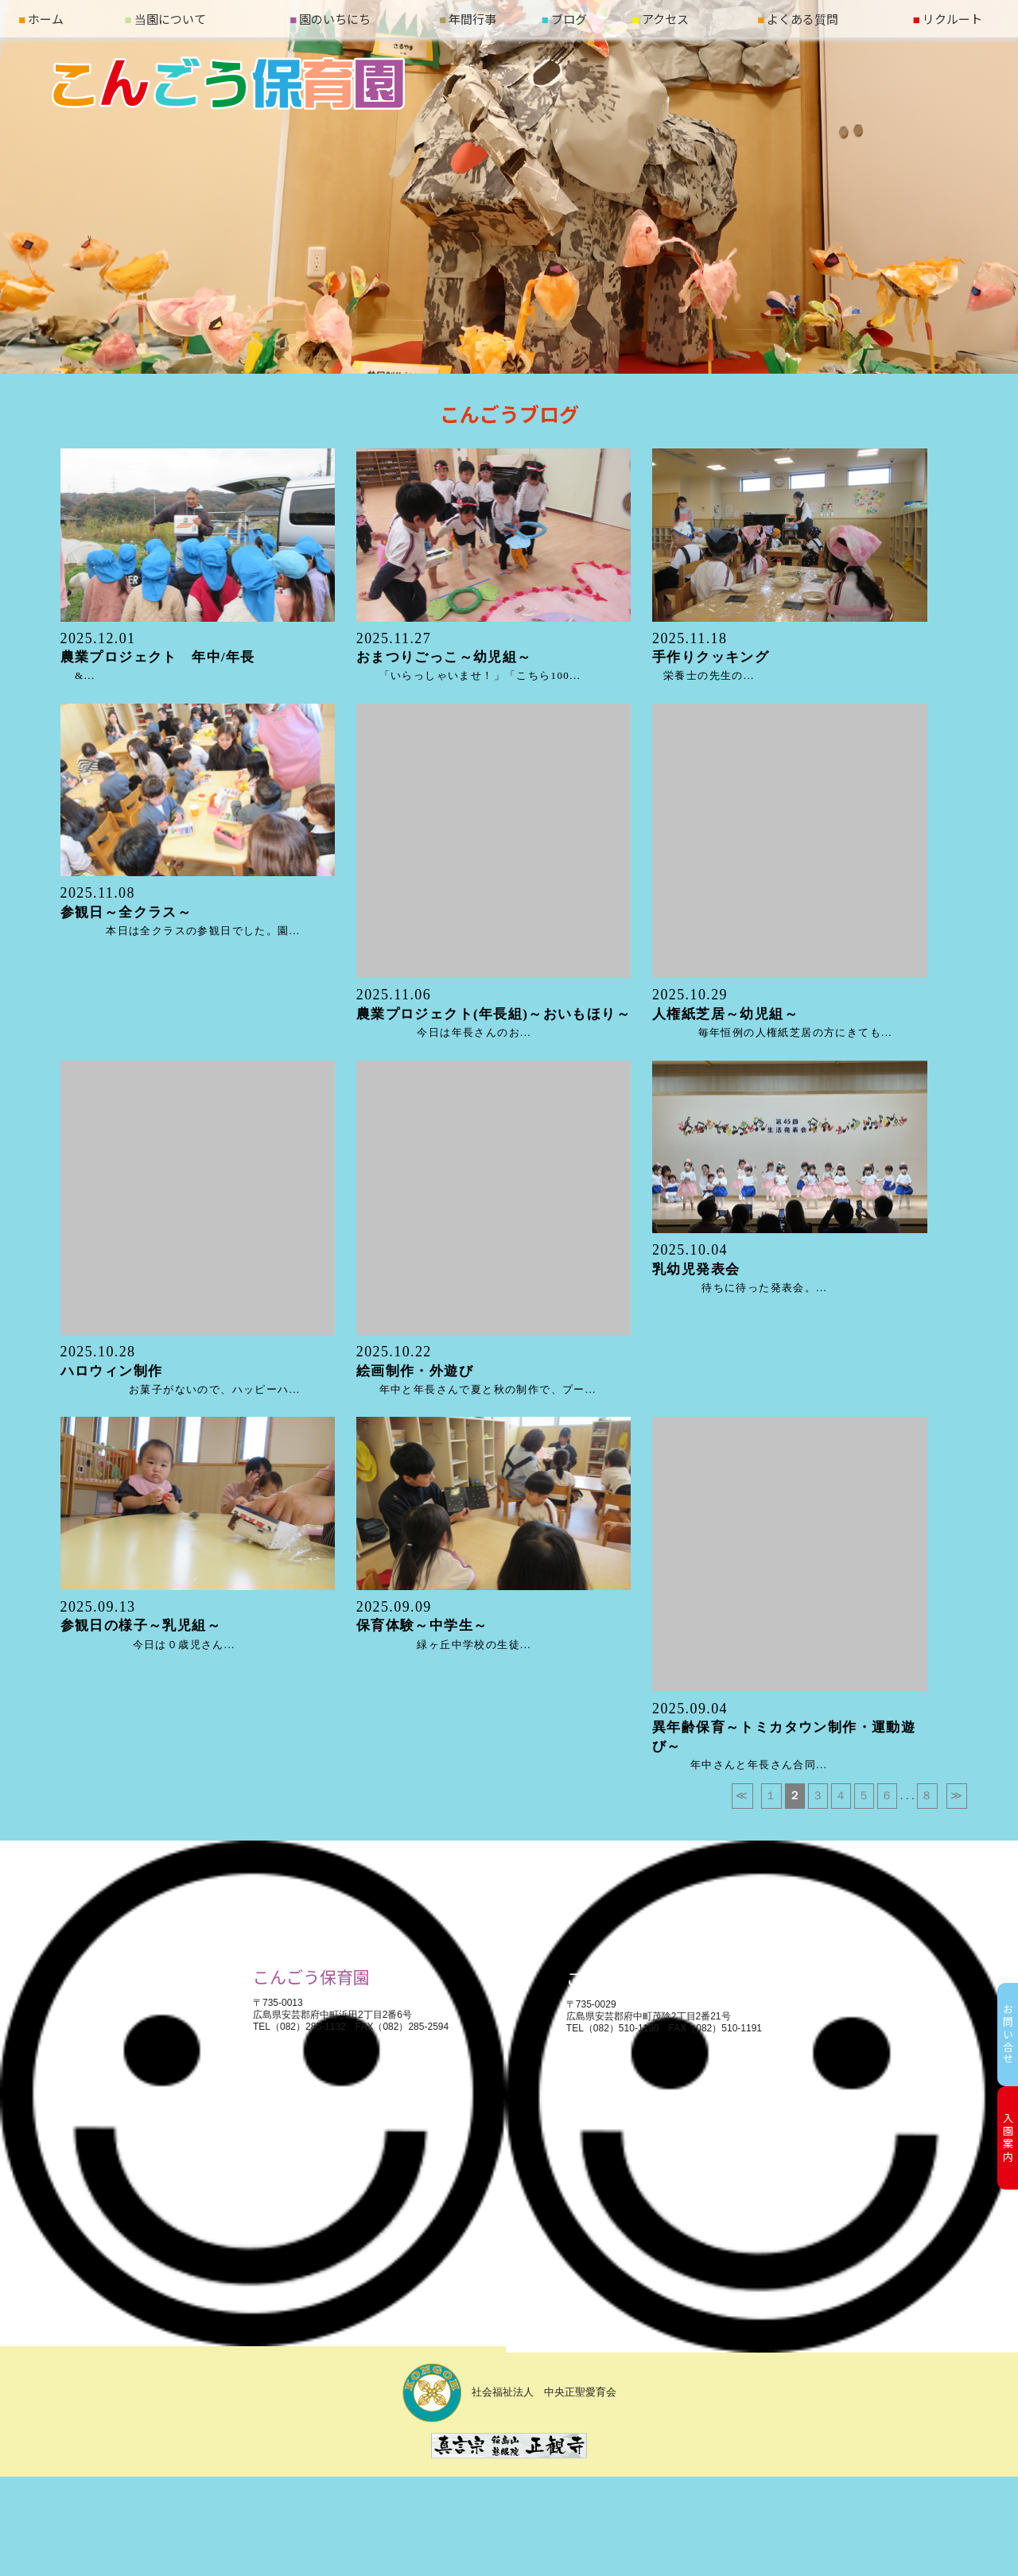 The height and width of the screenshot is (2576, 1018). Describe the element at coordinates (467, 18) in the screenshot. I see `年間行事` at that location.